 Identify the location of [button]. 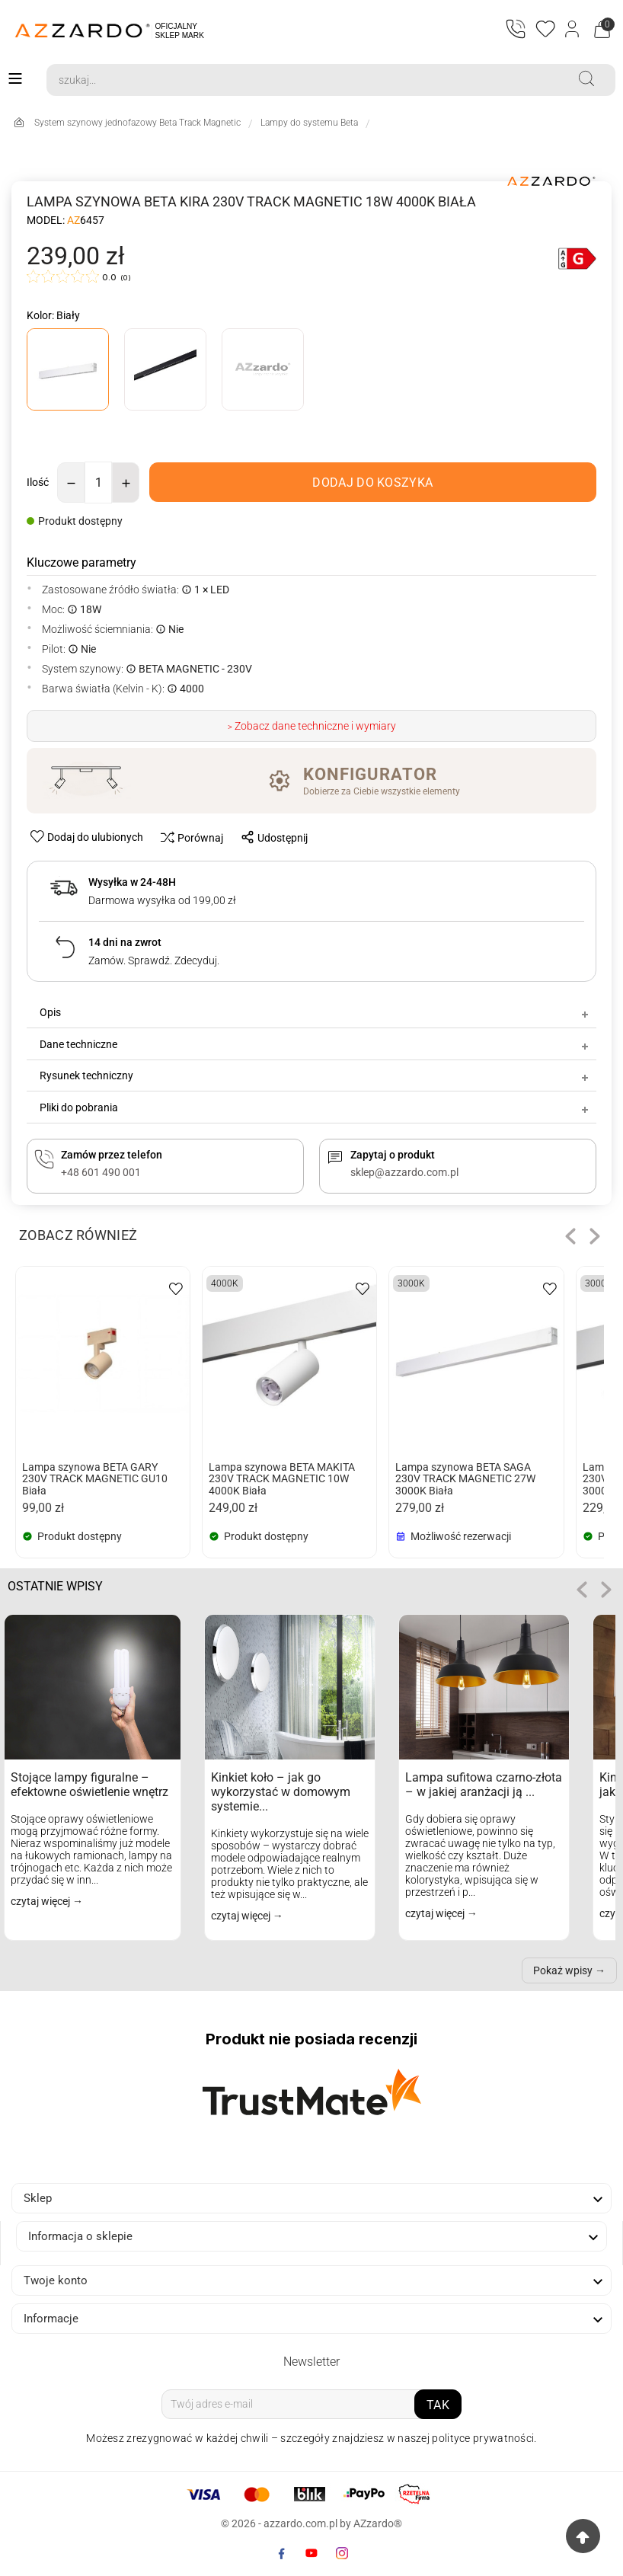
(570, 1237).